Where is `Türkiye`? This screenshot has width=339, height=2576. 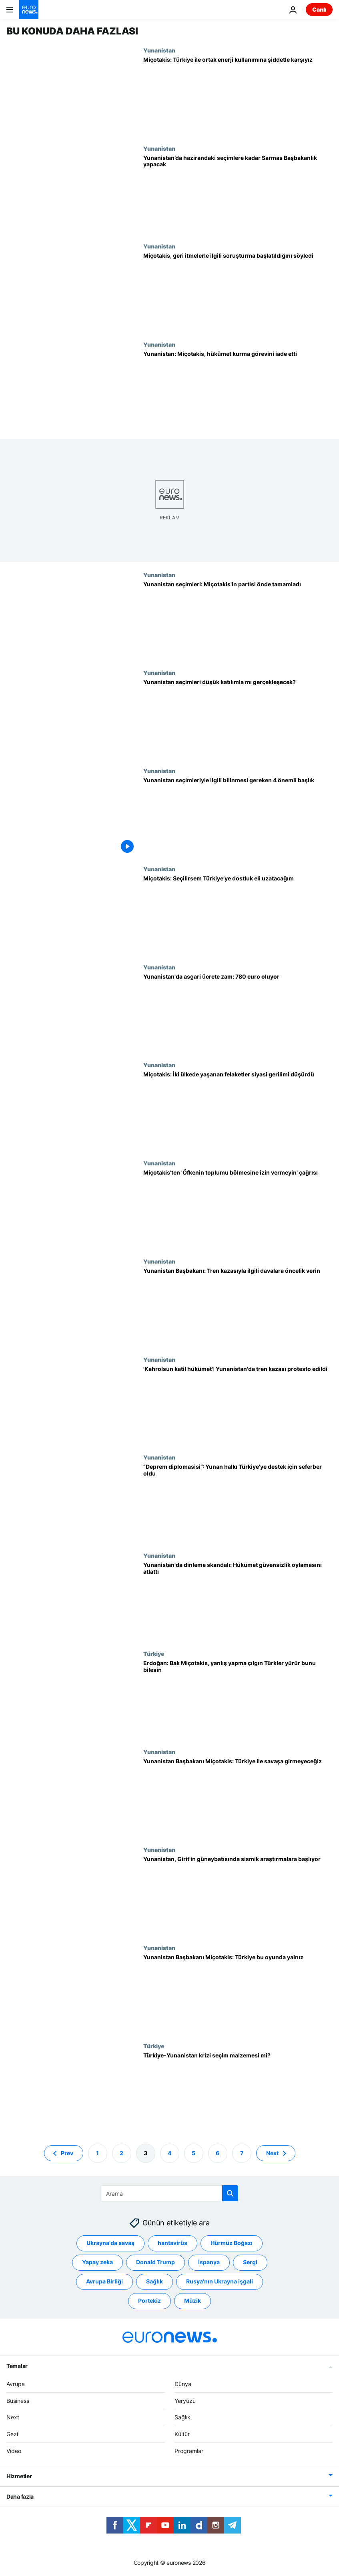 Türkiye is located at coordinates (153, 1653).